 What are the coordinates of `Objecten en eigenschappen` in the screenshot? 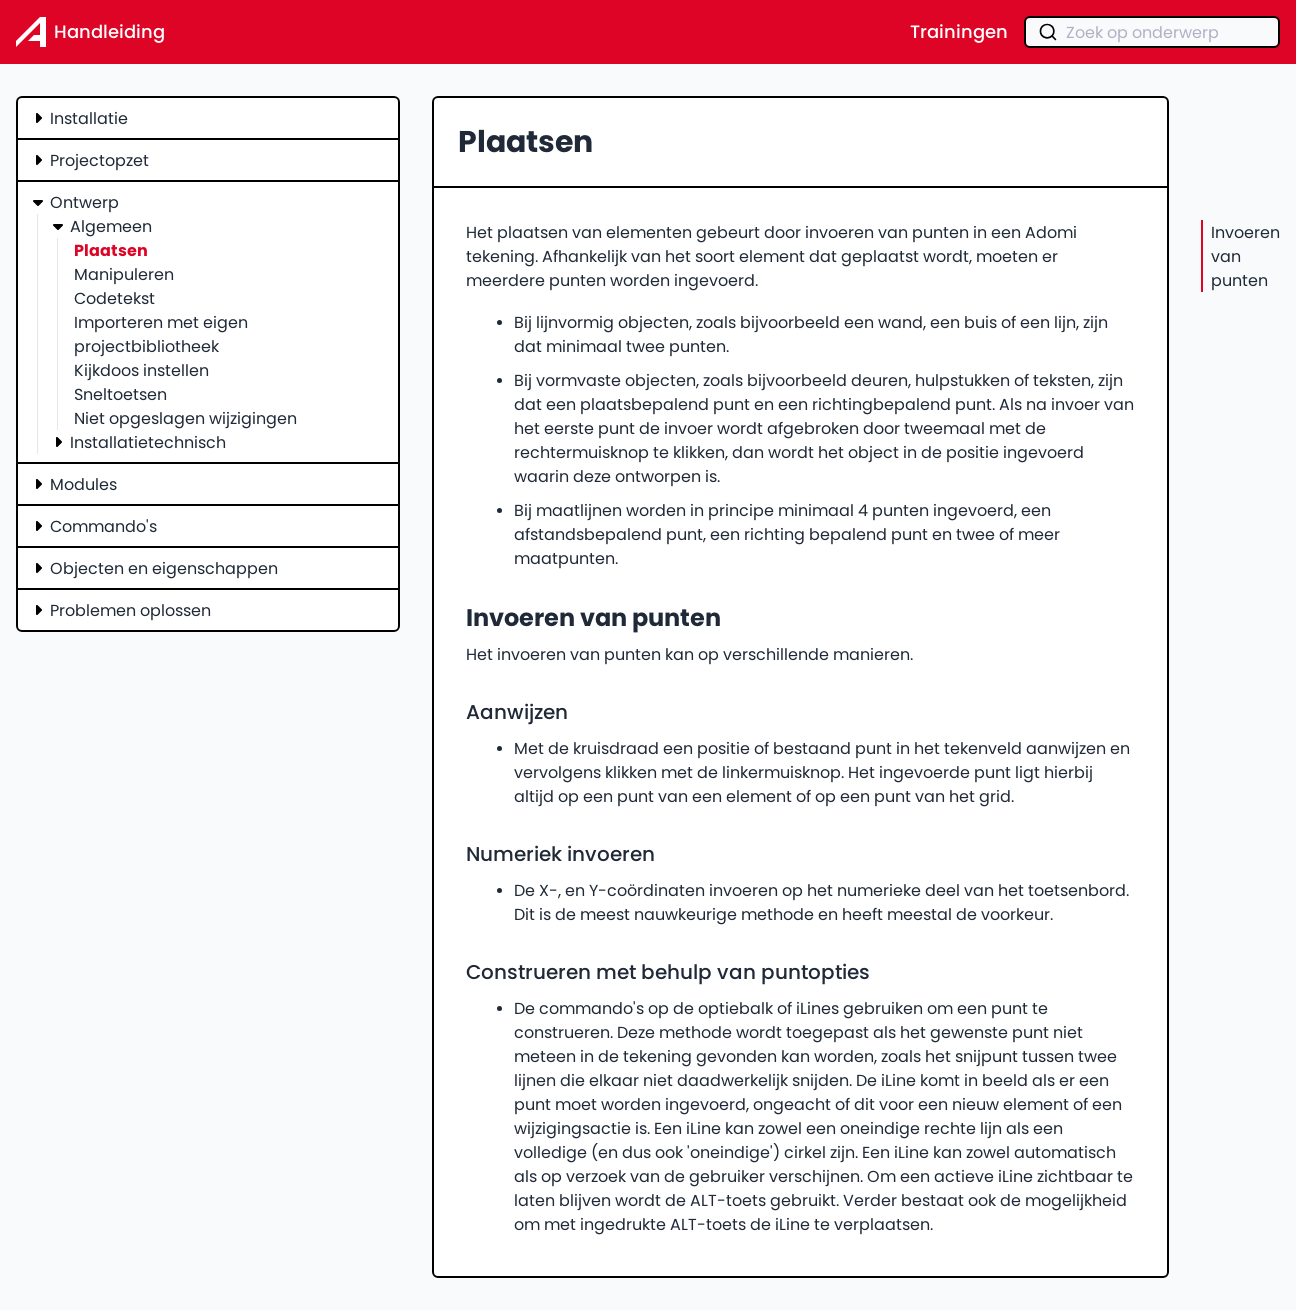 It's located at (164, 568).